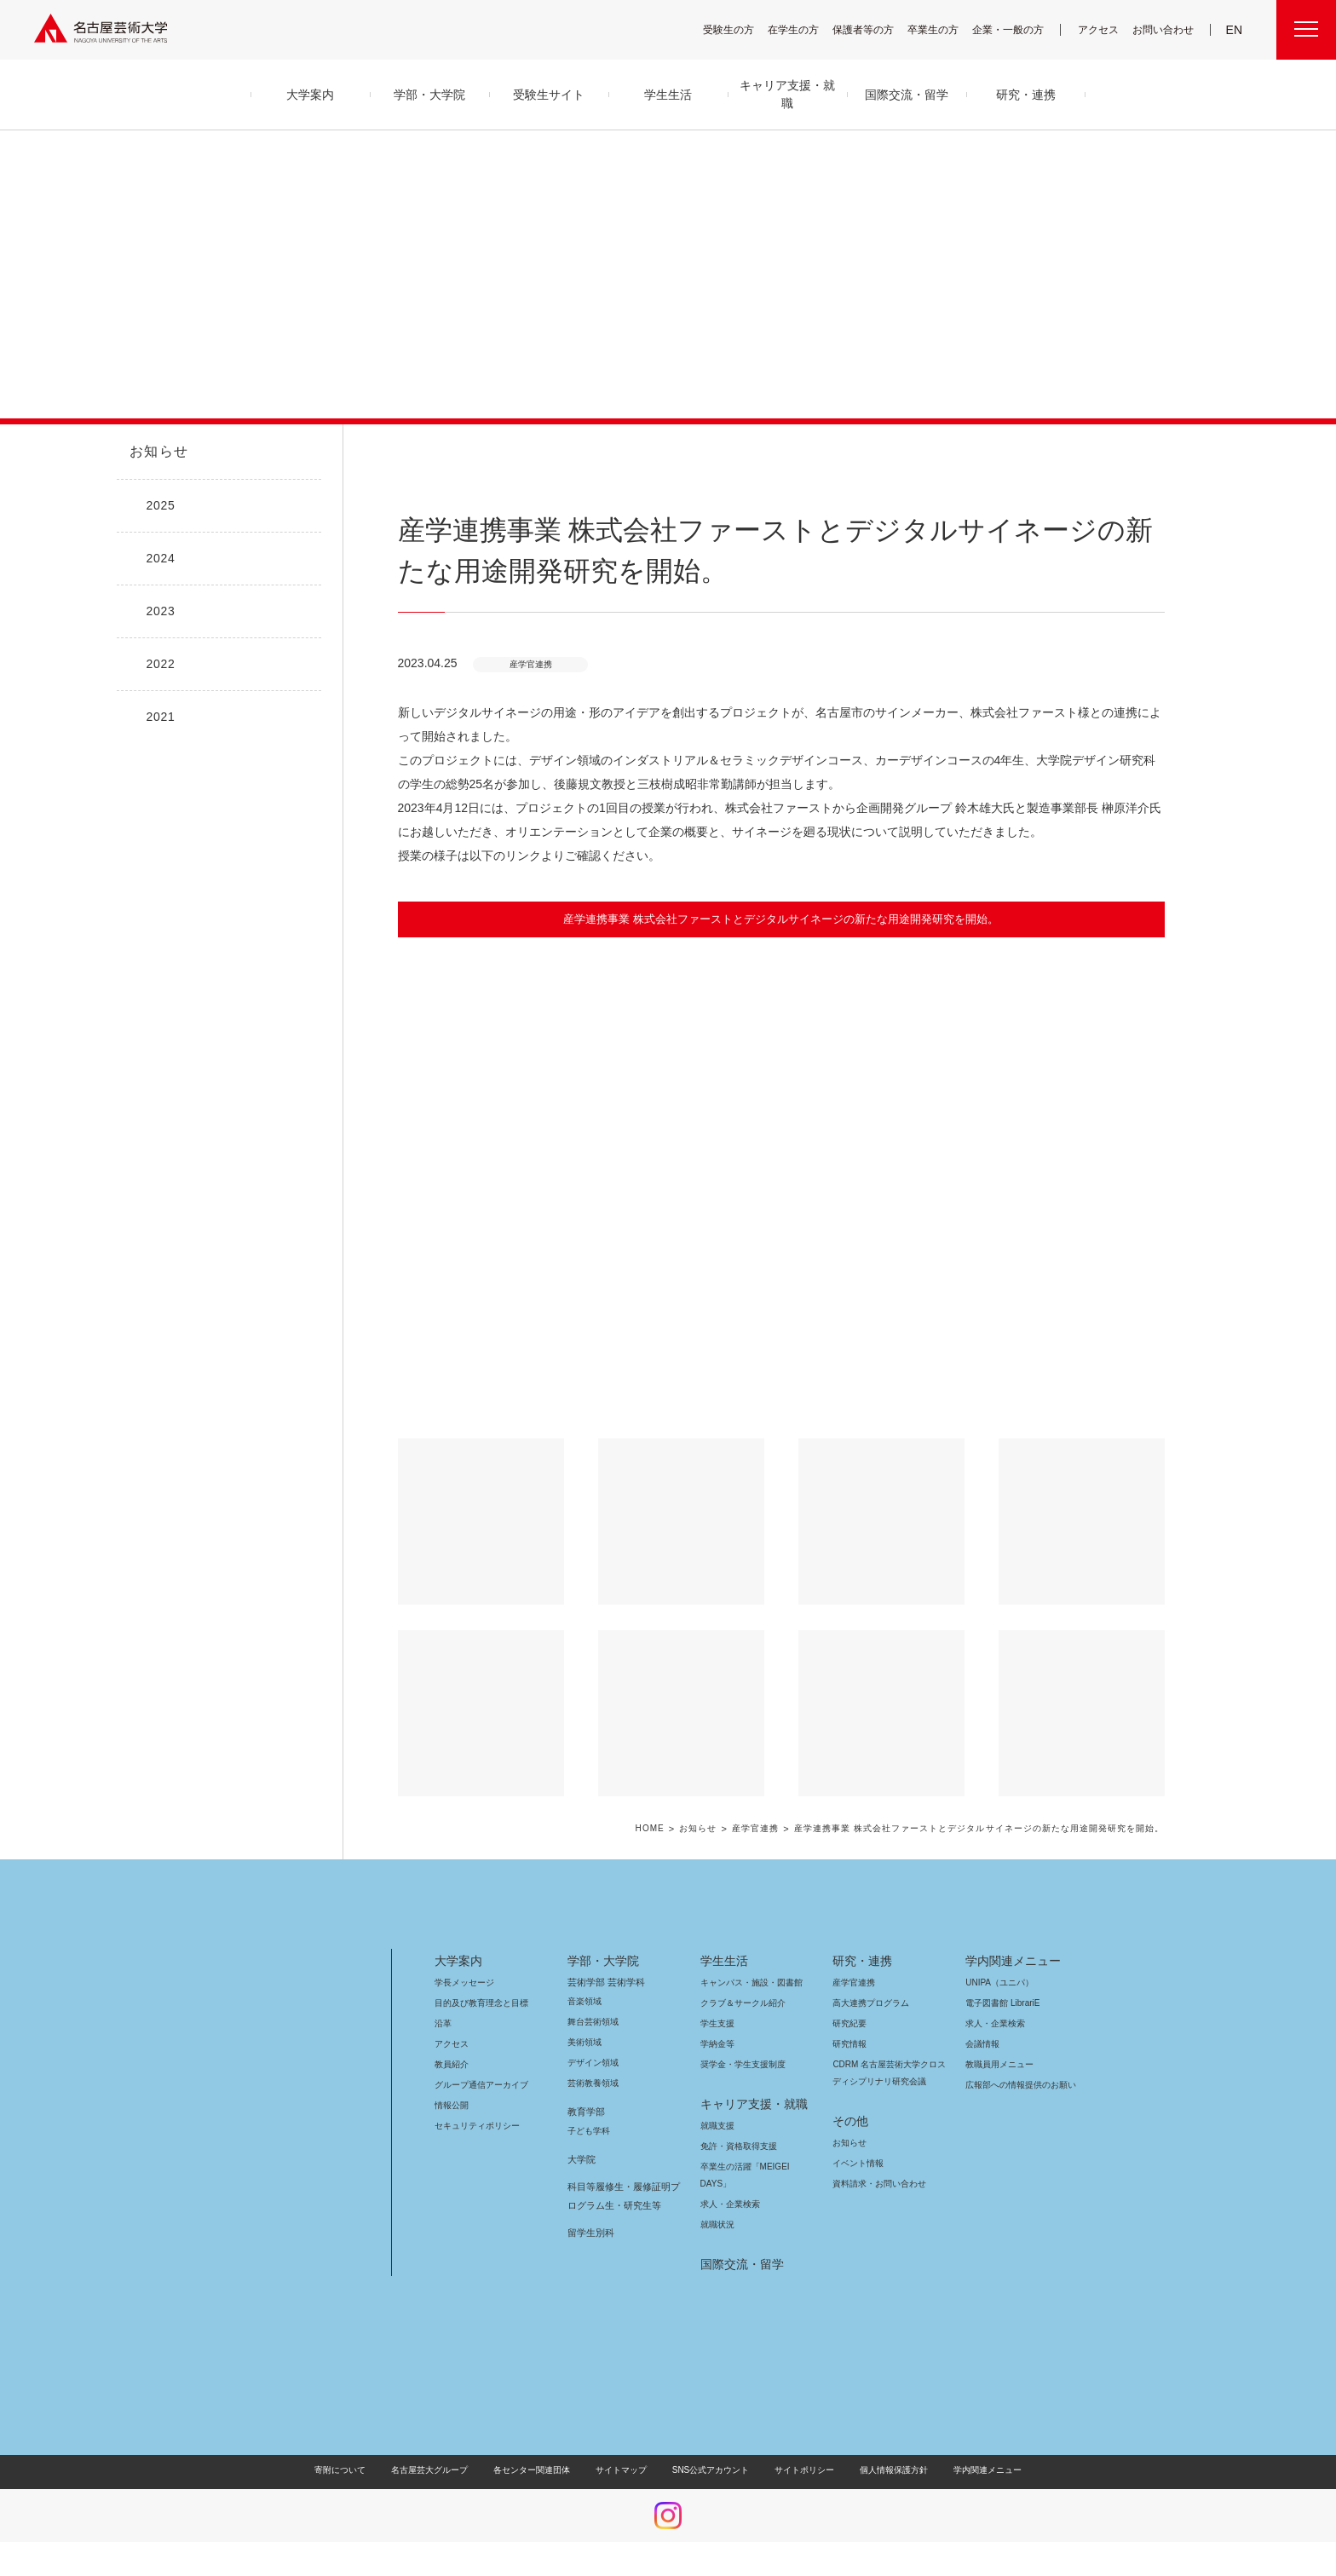 This screenshot has width=1336, height=2576. What do you see at coordinates (591, 2062) in the screenshot?
I see `デザイン領域` at bounding box center [591, 2062].